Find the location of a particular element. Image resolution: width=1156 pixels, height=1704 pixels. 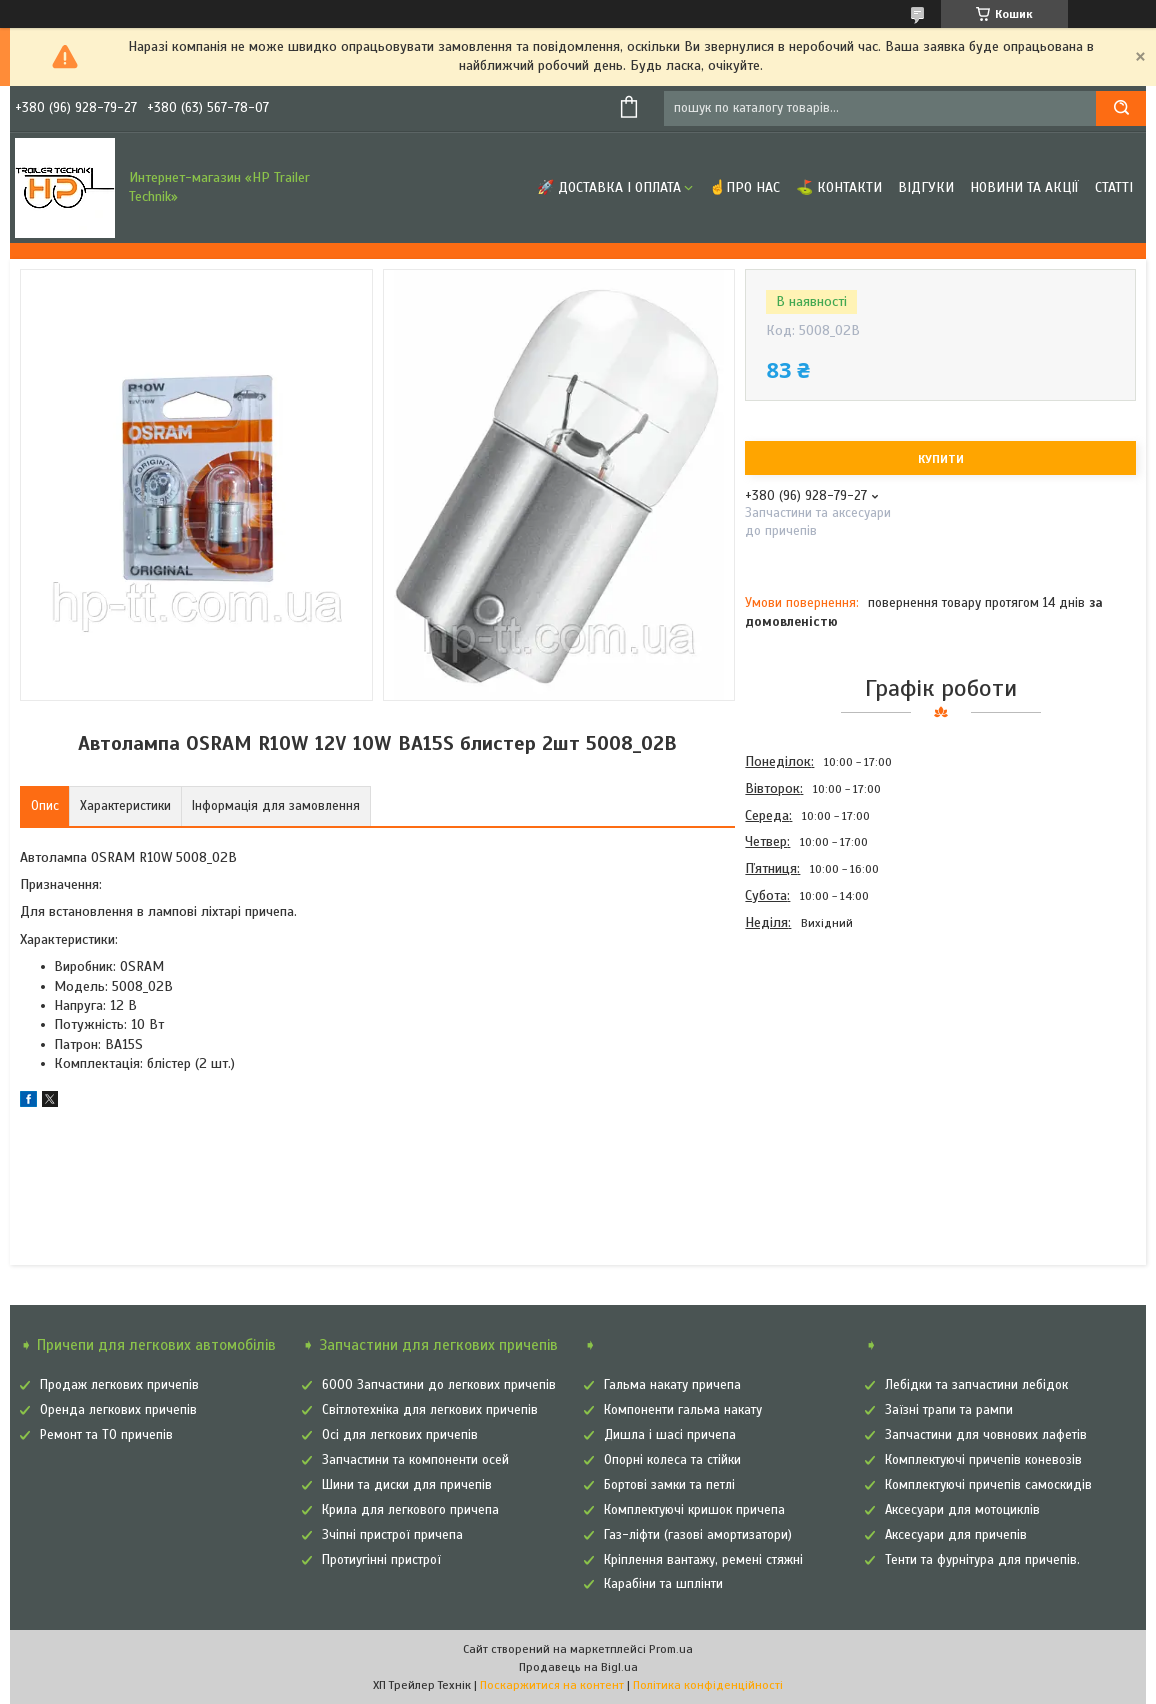

Заїзні трапи та рампи is located at coordinates (949, 1410).